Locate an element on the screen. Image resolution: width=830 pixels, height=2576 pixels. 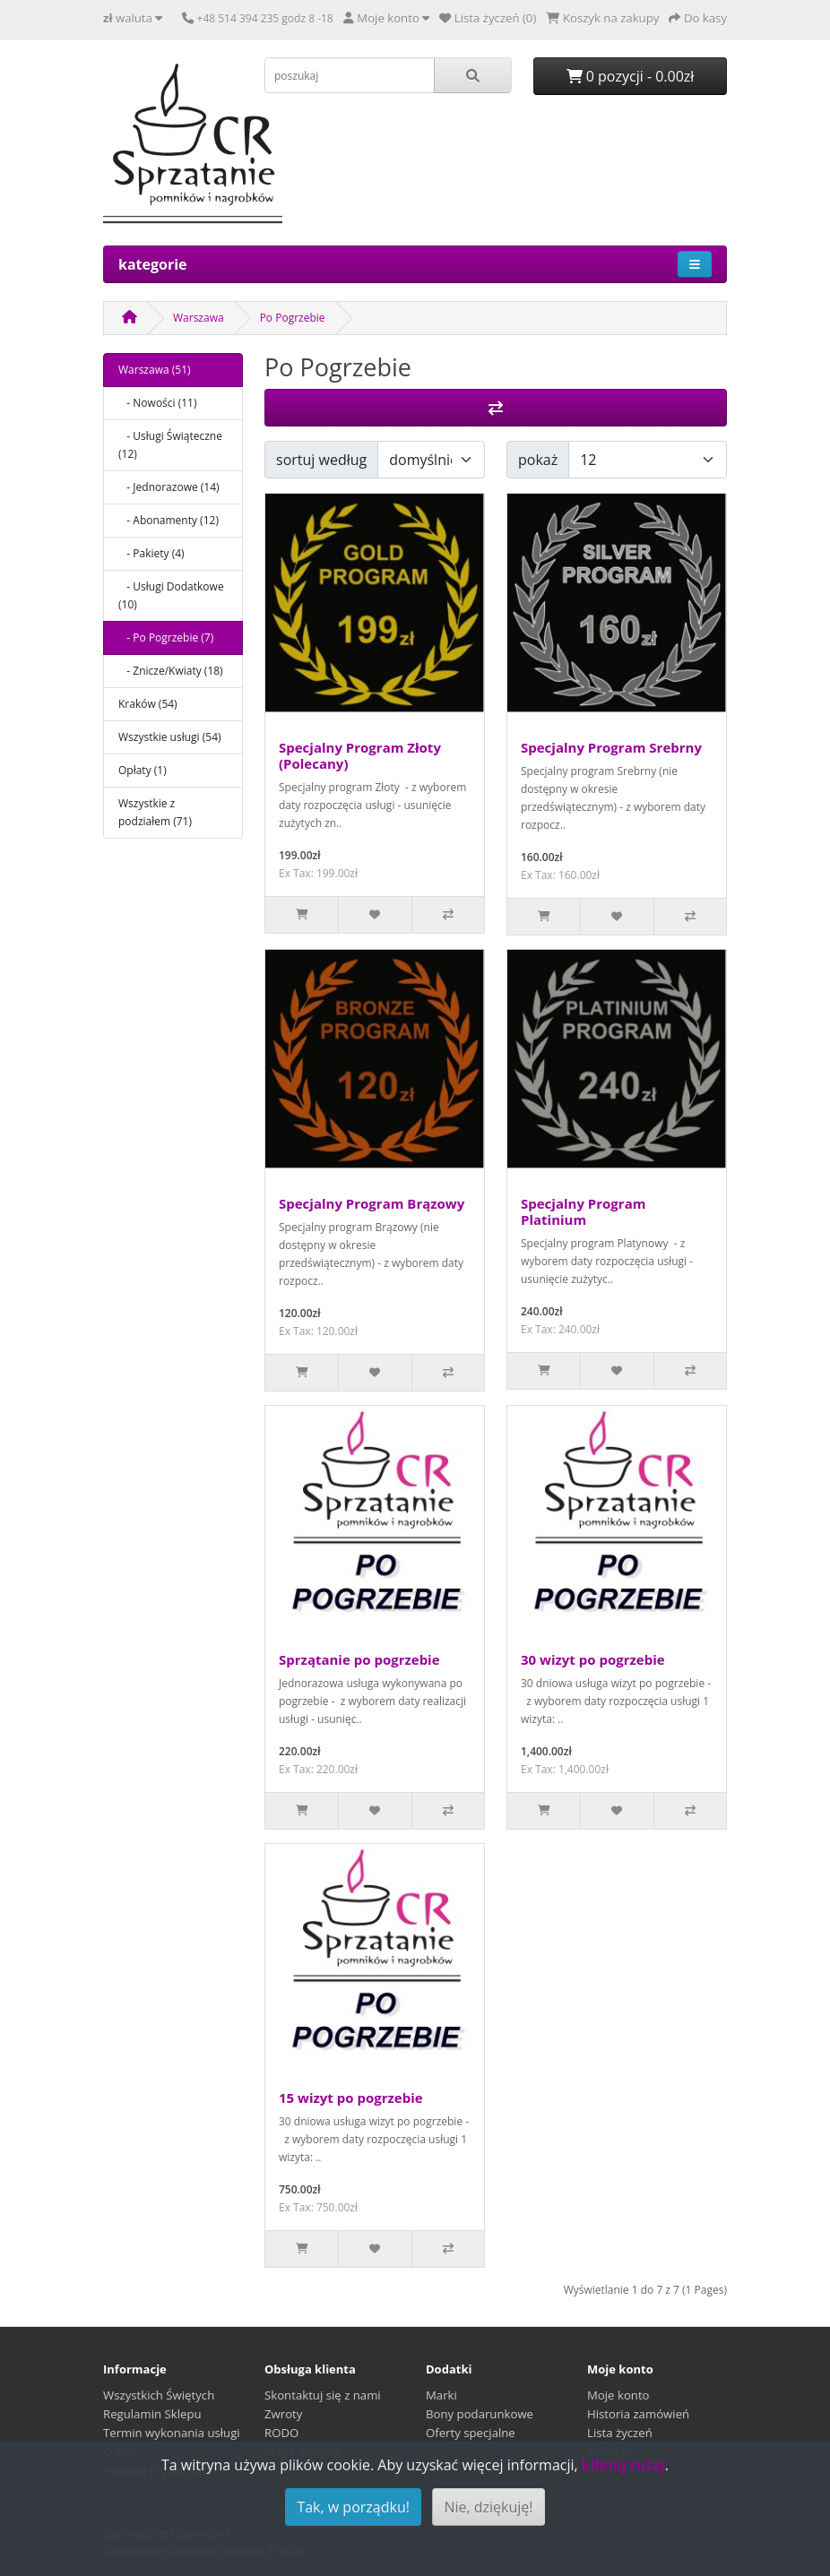
sortuj według is located at coordinates (321, 460).